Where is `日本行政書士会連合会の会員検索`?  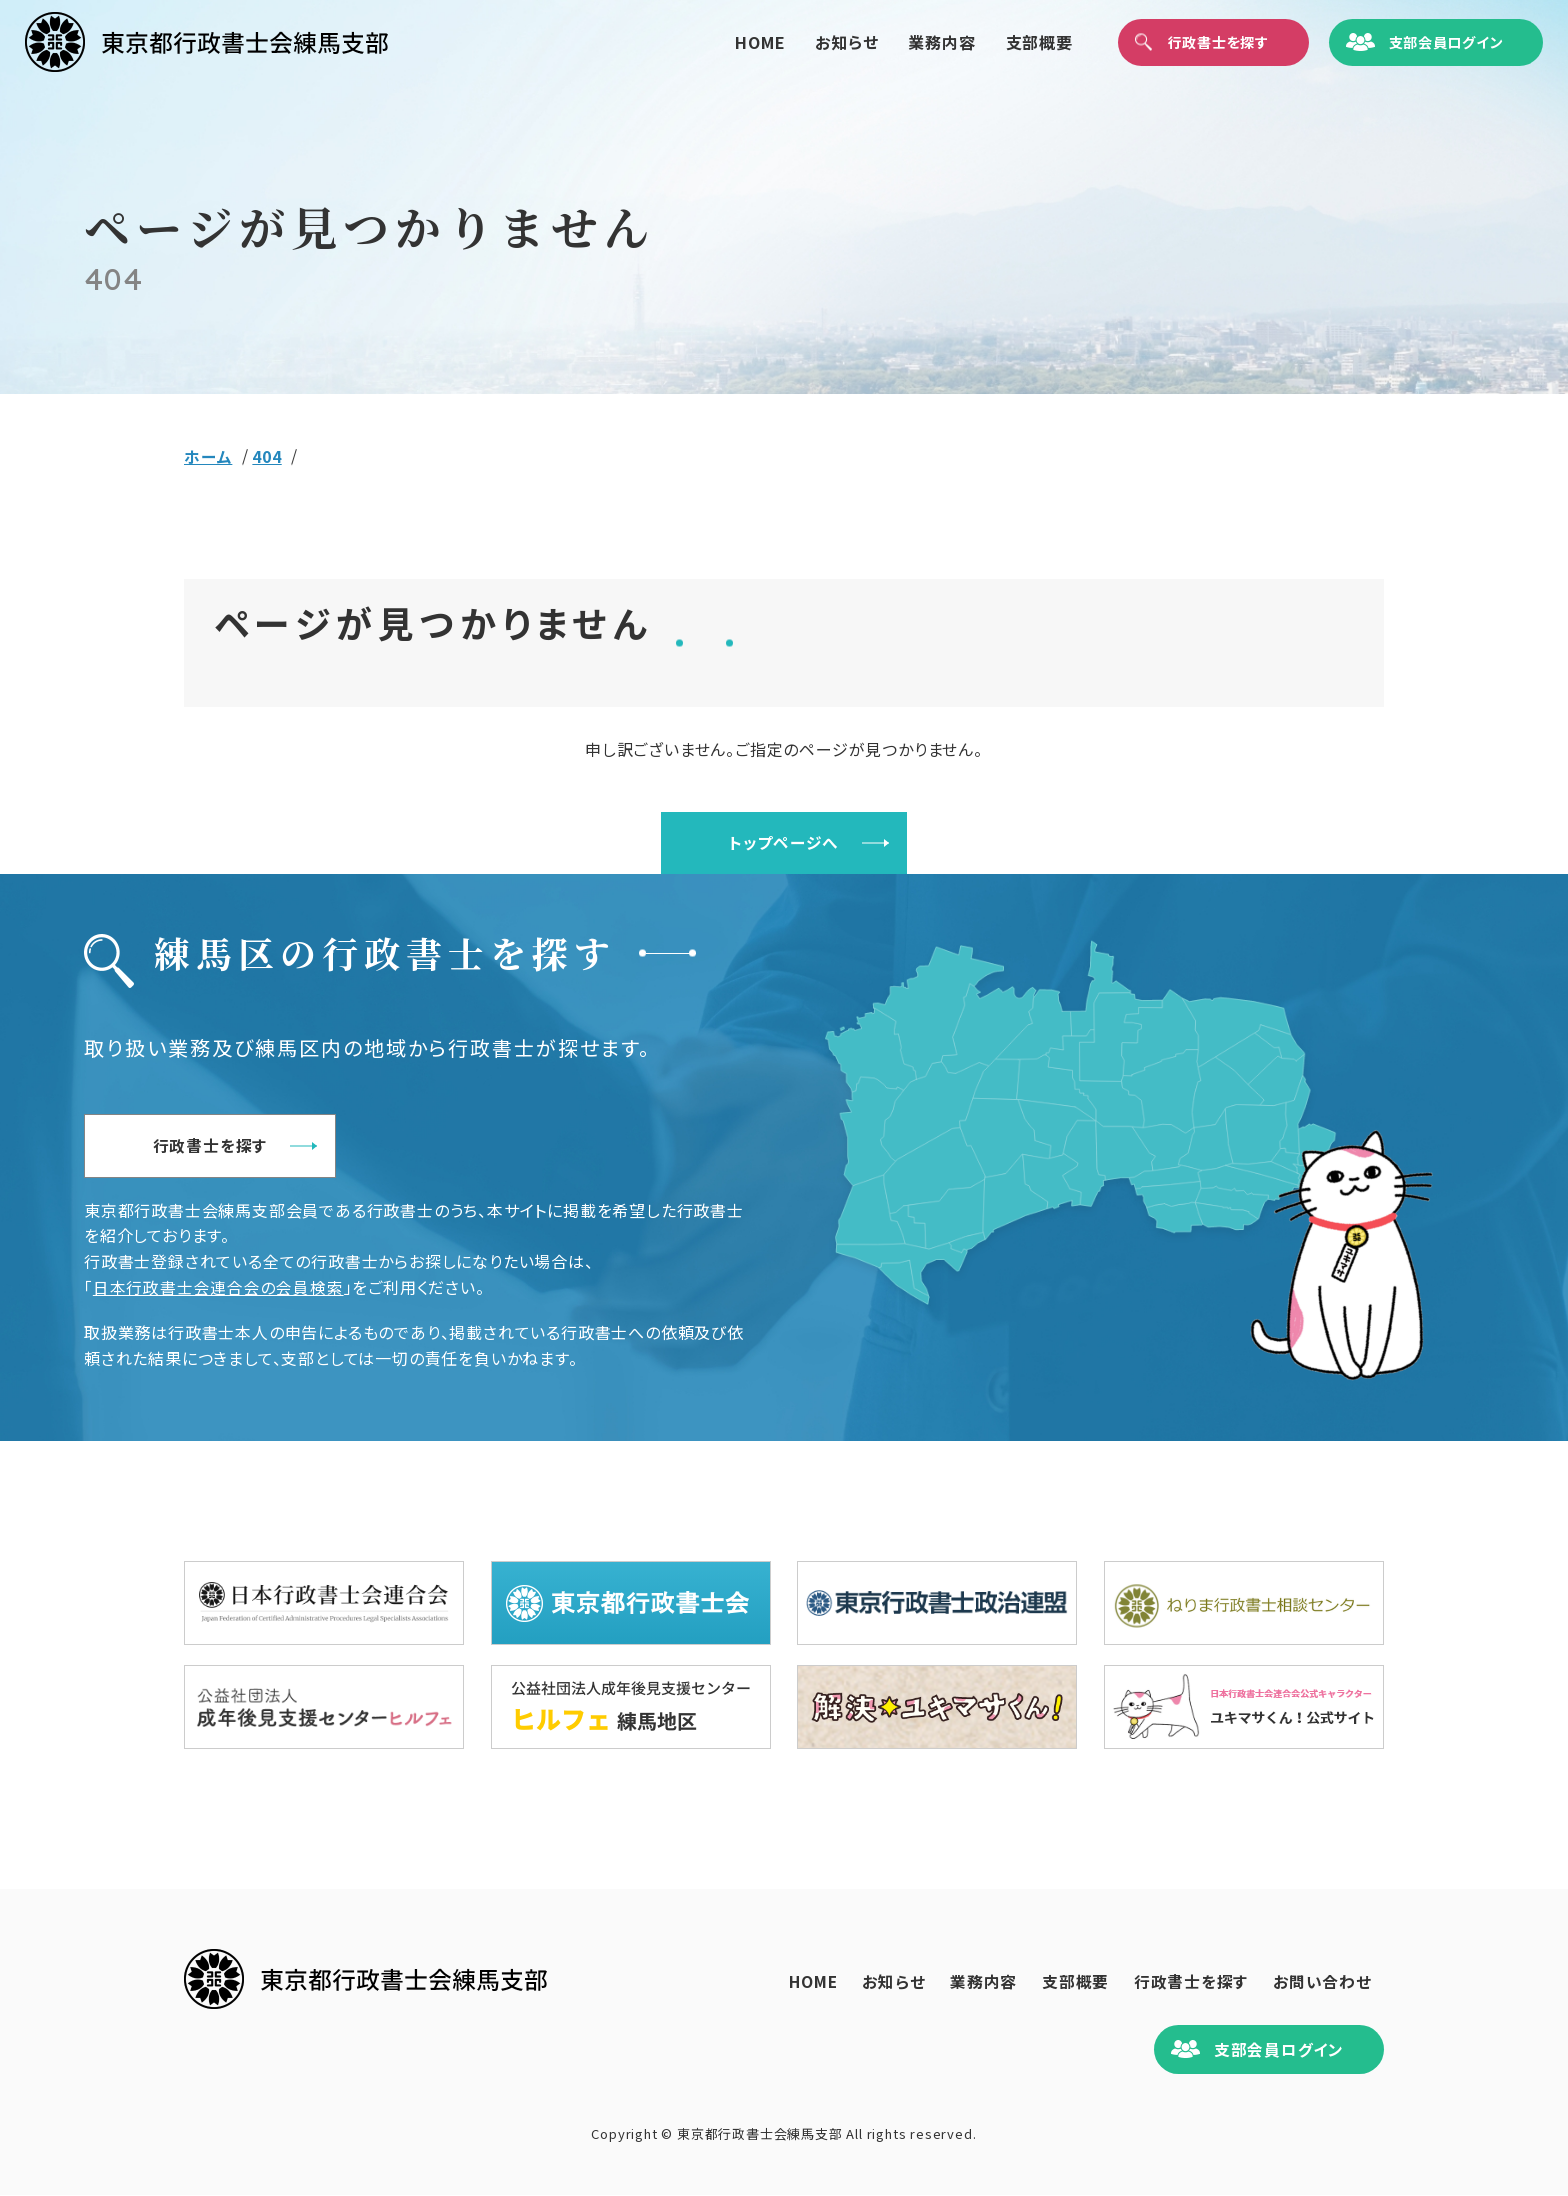 日本行政書士会連合会の会員検索 is located at coordinates (218, 1288).